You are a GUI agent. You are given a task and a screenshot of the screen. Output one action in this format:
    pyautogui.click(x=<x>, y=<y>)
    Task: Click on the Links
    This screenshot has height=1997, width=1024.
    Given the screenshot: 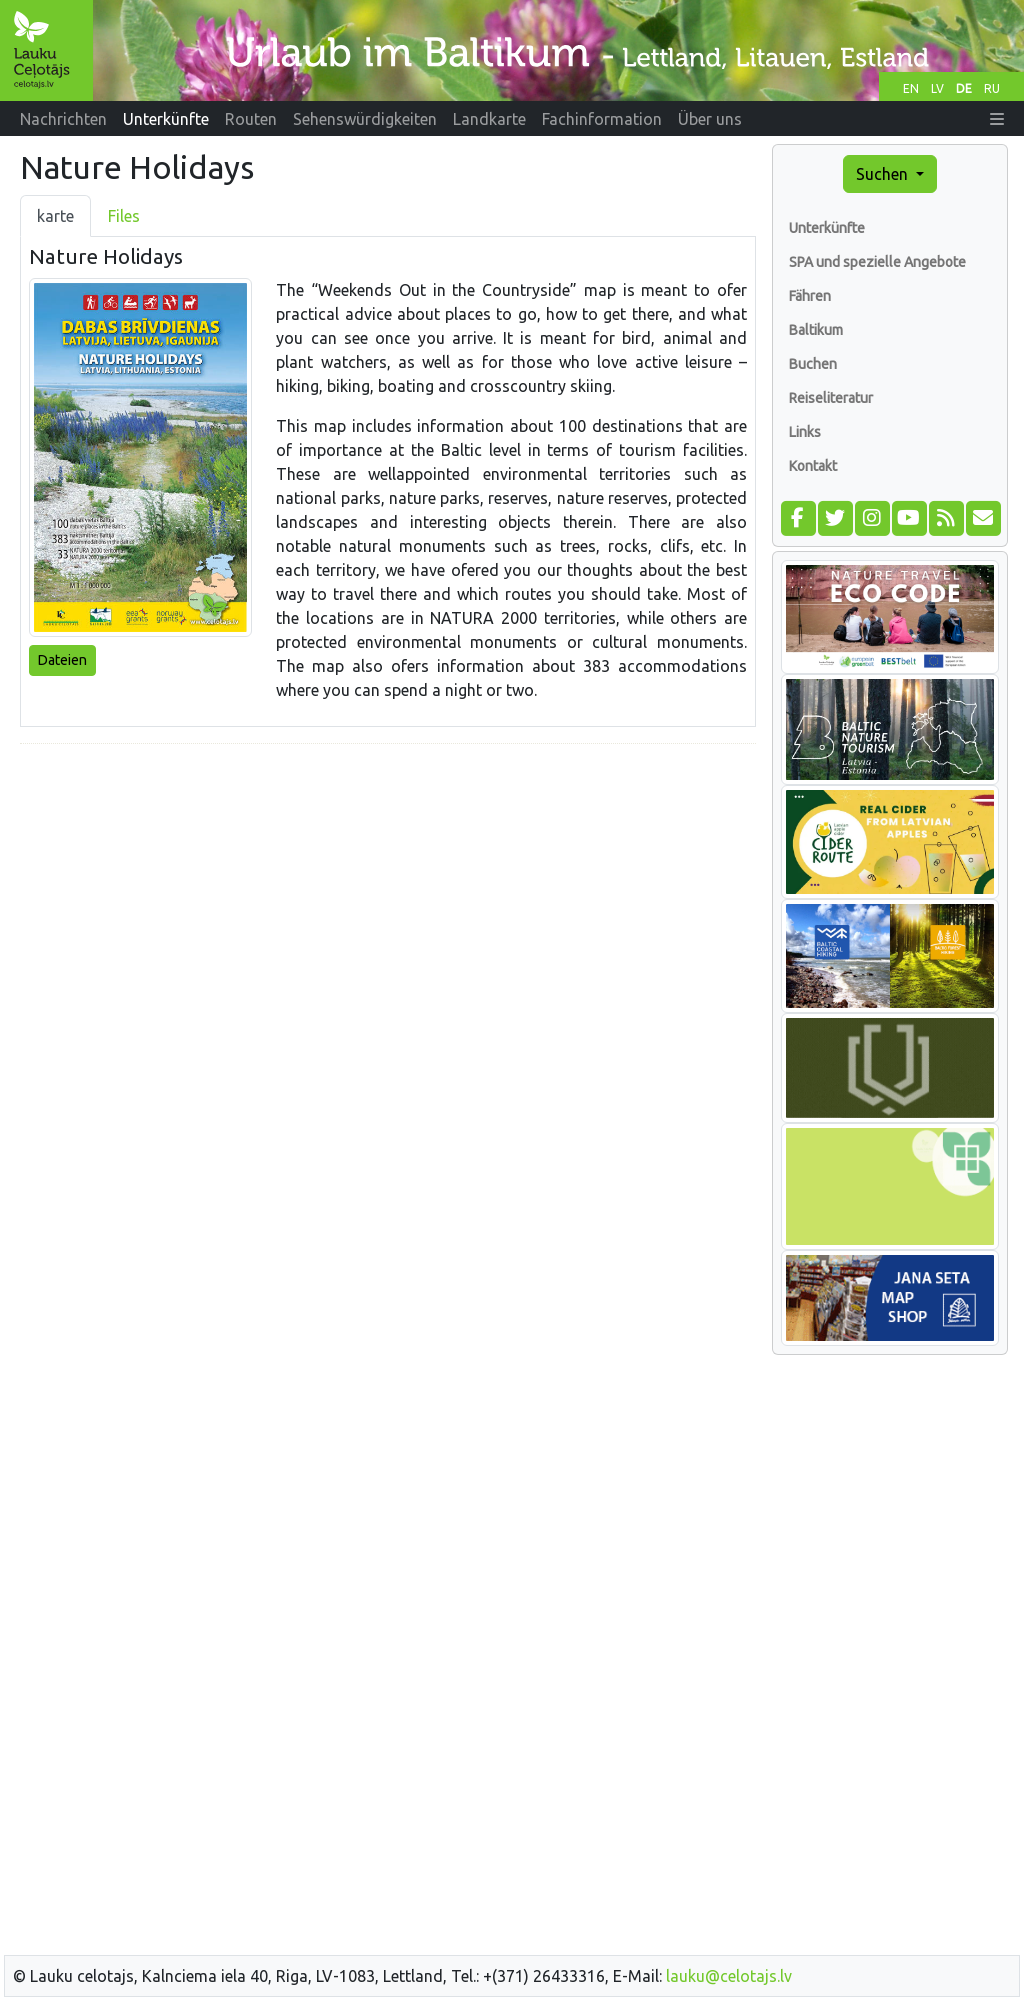 What is the action you would take?
    pyautogui.click(x=805, y=432)
    